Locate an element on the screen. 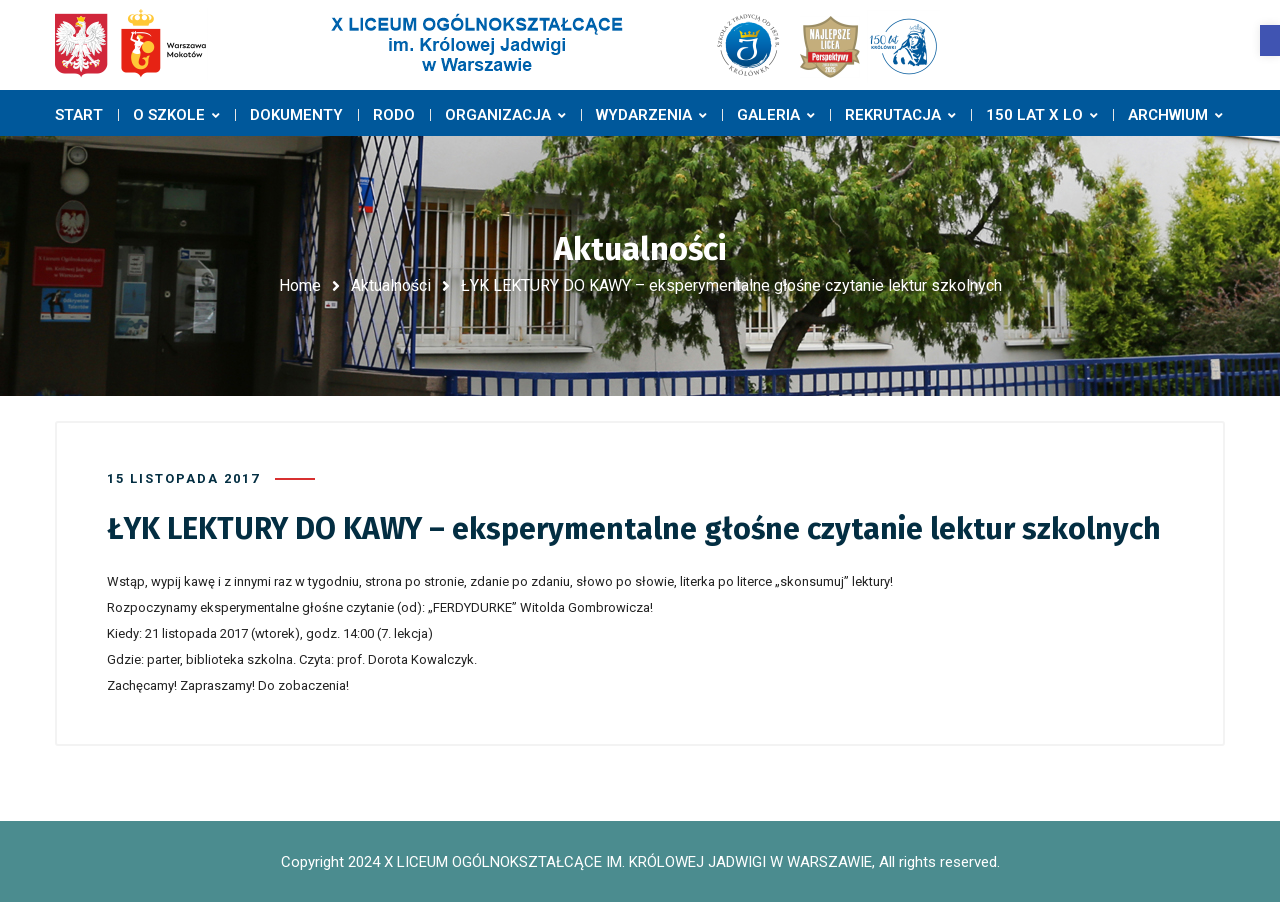  Home is located at coordinates (300, 285).